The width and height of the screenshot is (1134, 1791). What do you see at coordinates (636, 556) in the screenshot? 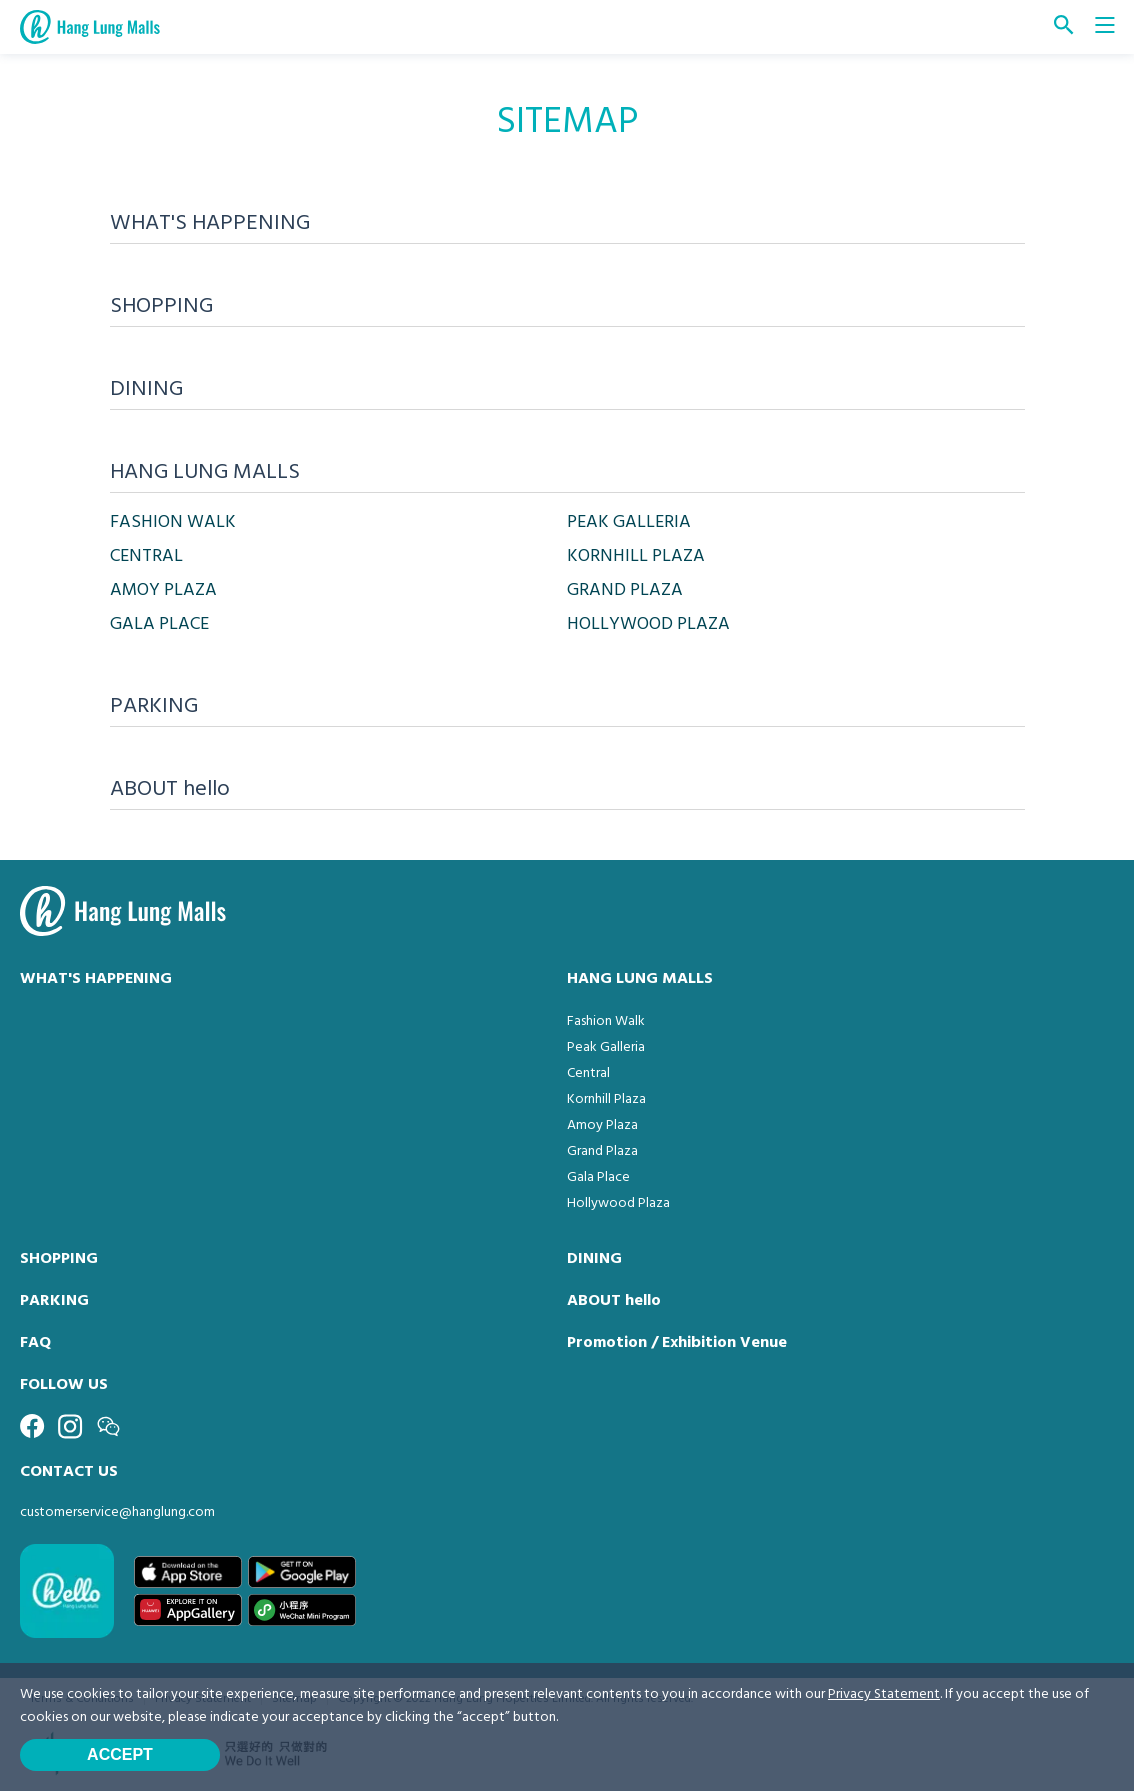
I see `KORNHILL PLAZA` at bounding box center [636, 556].